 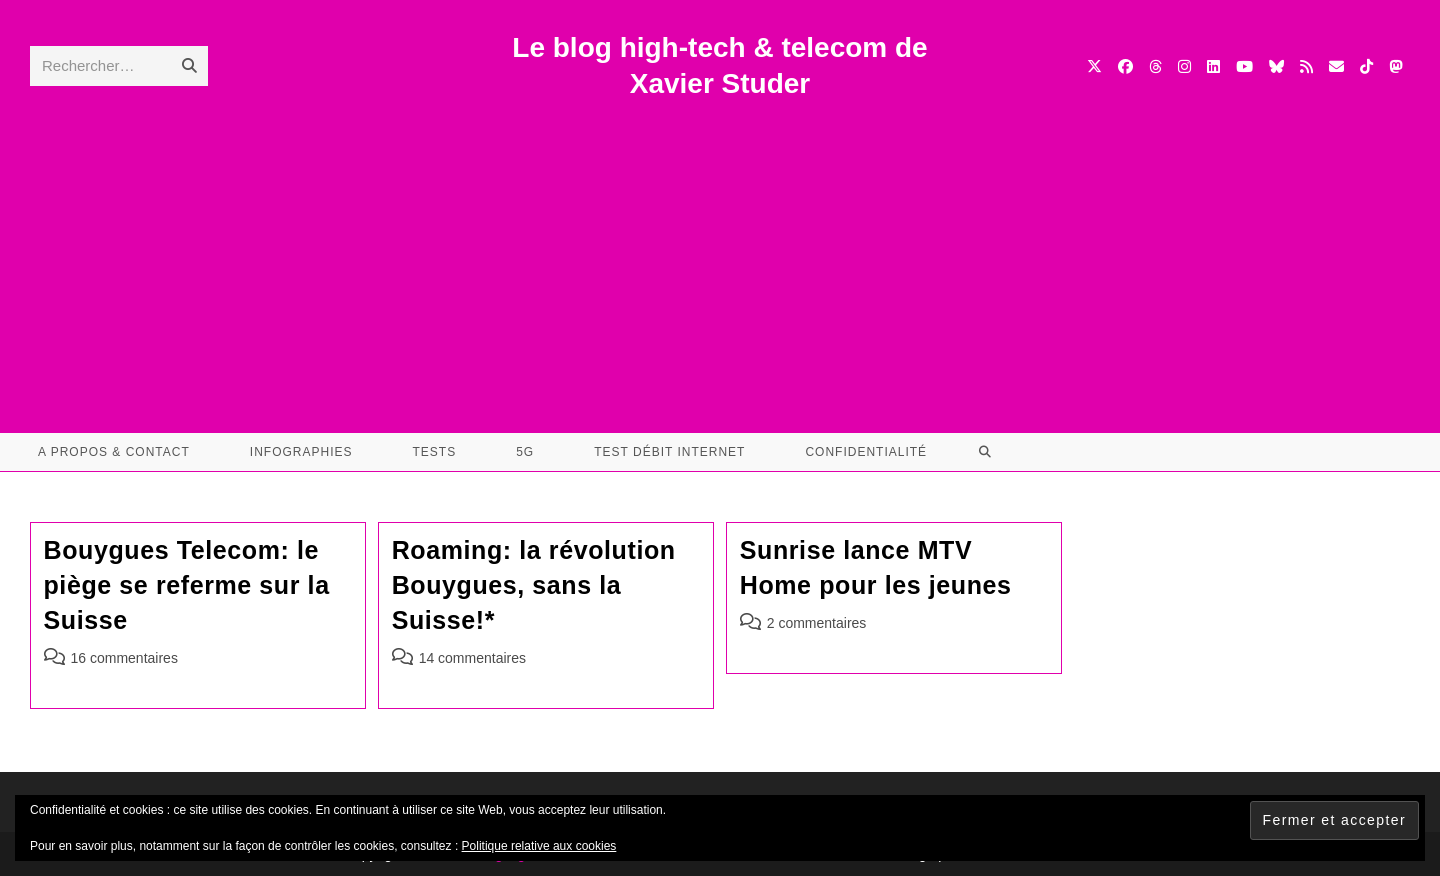 What do you see at coordinates (1366, 66) in the screenshot?
I see `[TikTok (opens in a new tab)]` at bounding box center [1366, 66].